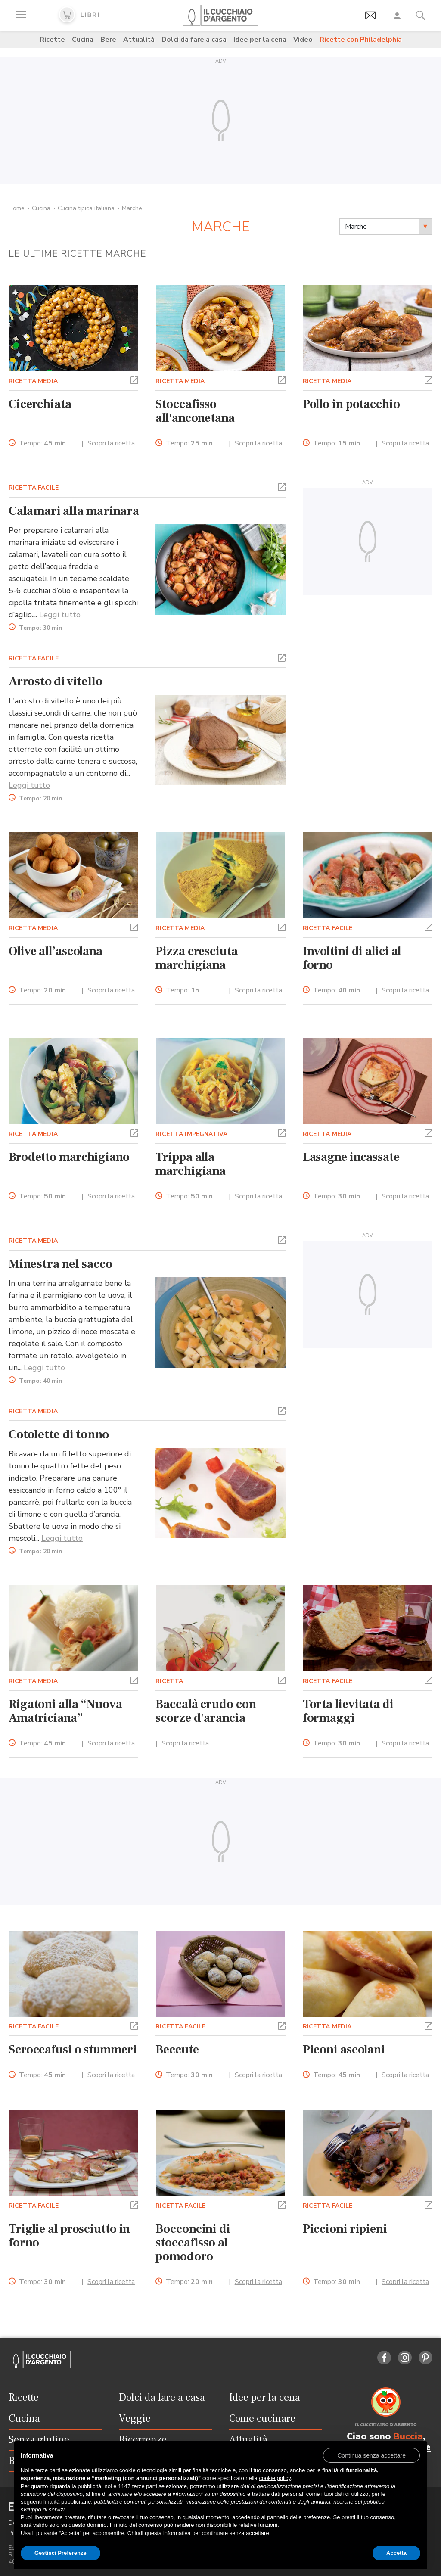 The width and height of the screenshot is (441, 2576). I want to click on Trippa alla marchigiana, so click(190, 1164).